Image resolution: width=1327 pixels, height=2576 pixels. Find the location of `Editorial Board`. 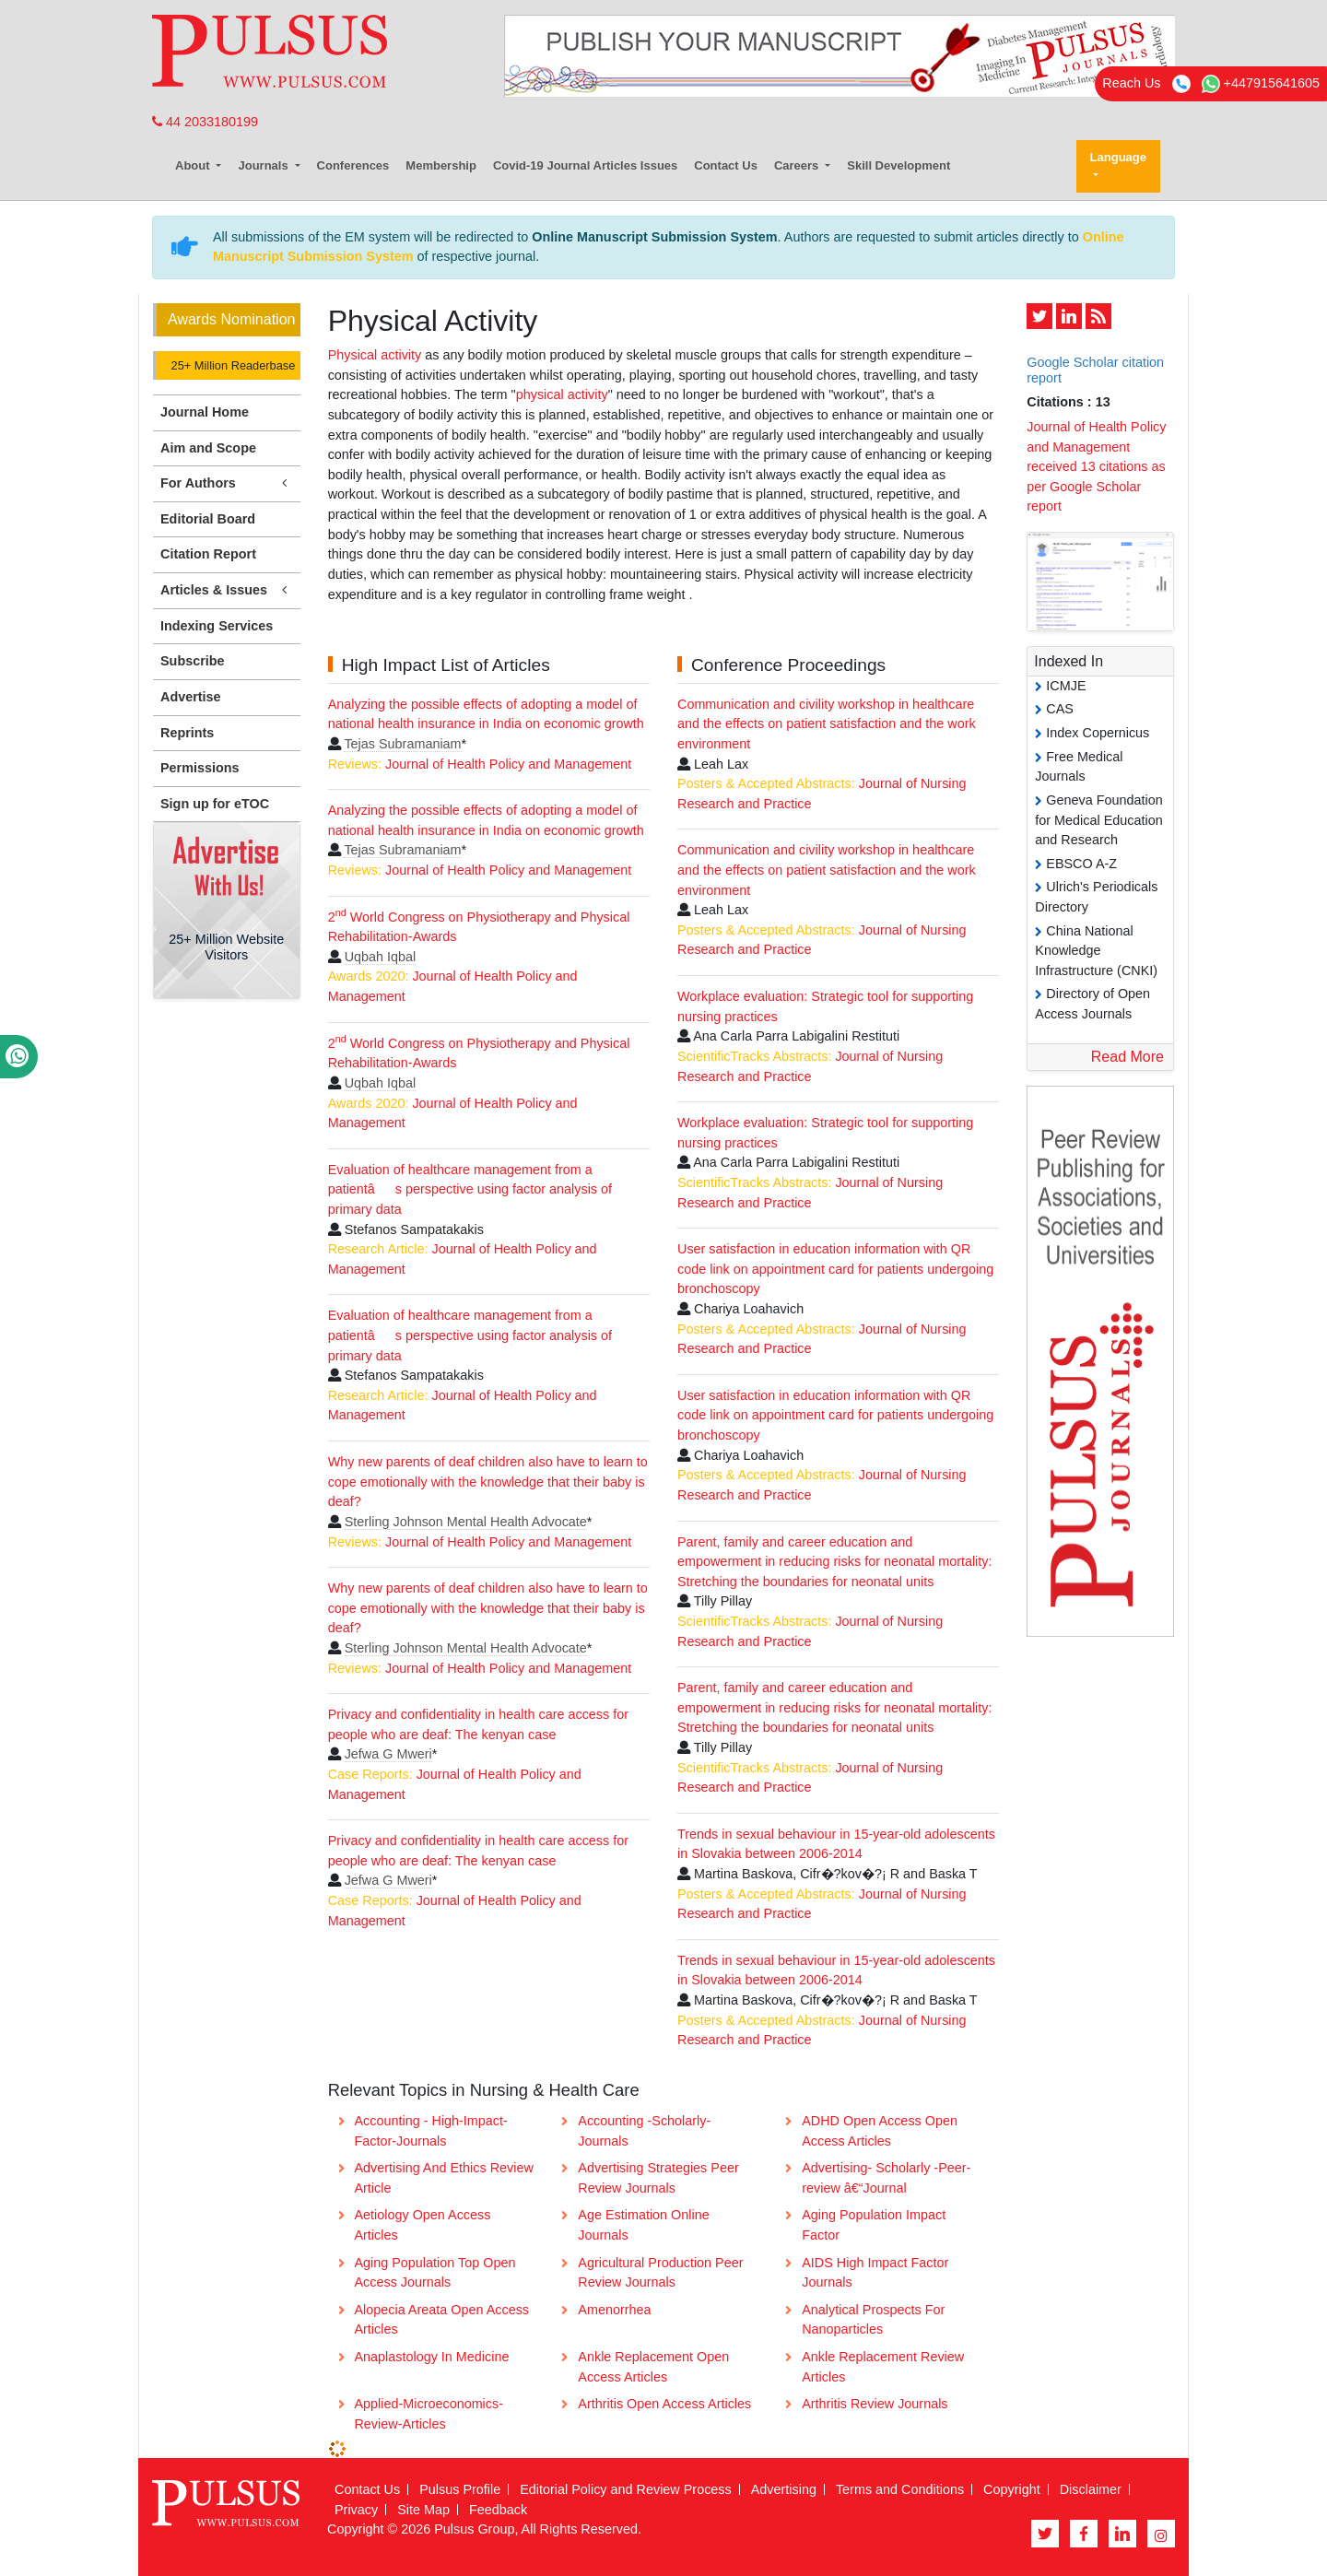

Editorial Board is located at coordinates (207, 519).